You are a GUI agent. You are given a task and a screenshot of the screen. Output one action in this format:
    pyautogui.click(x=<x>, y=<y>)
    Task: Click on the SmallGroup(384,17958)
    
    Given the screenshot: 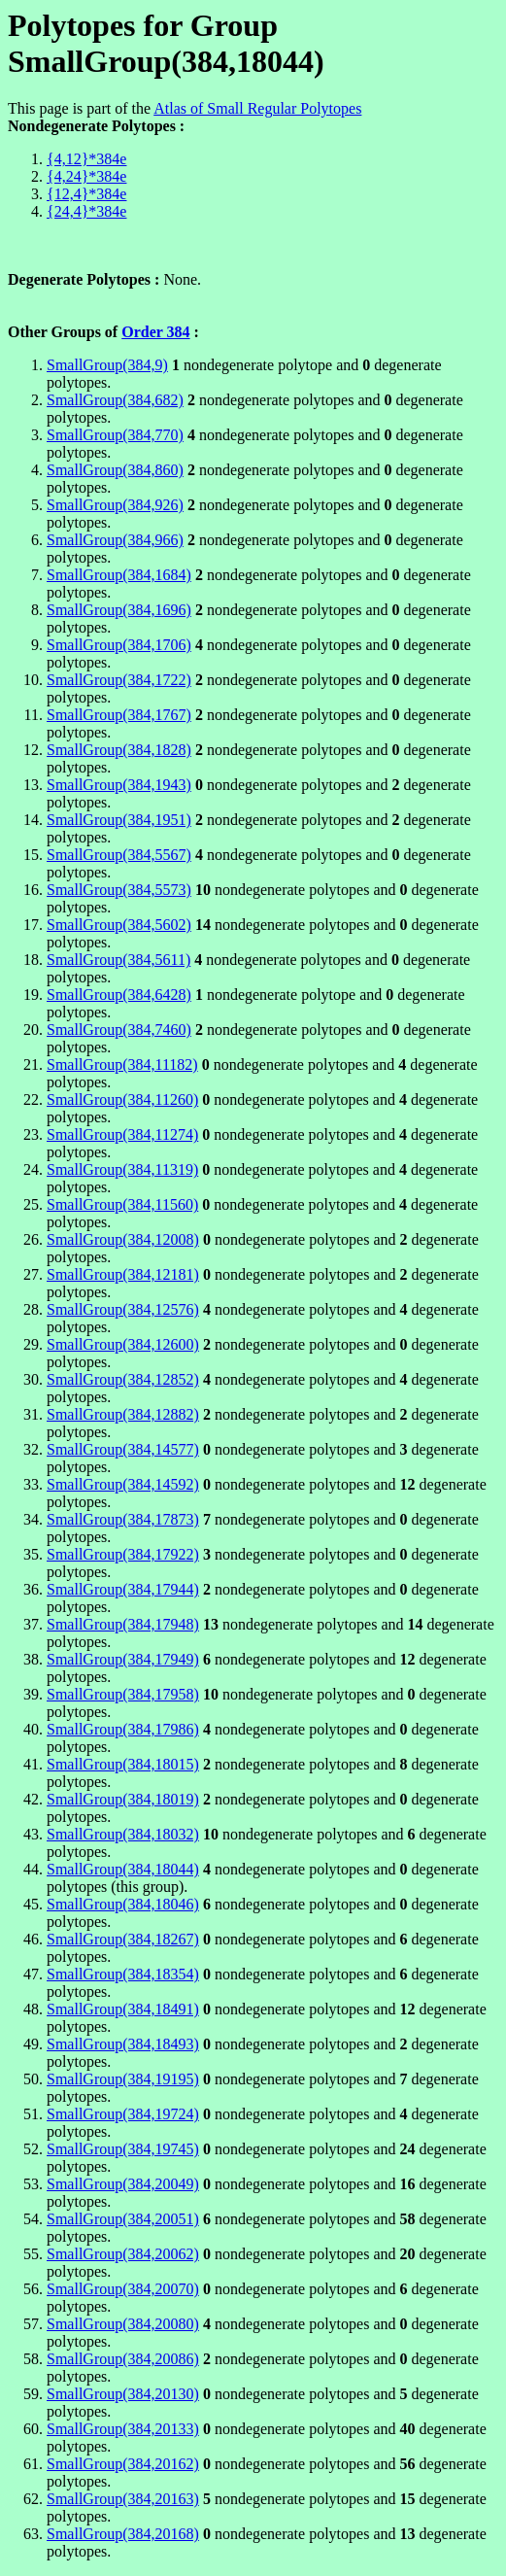 What is the action you would take?
    pyautogui.click(x=123, y=1694)
    